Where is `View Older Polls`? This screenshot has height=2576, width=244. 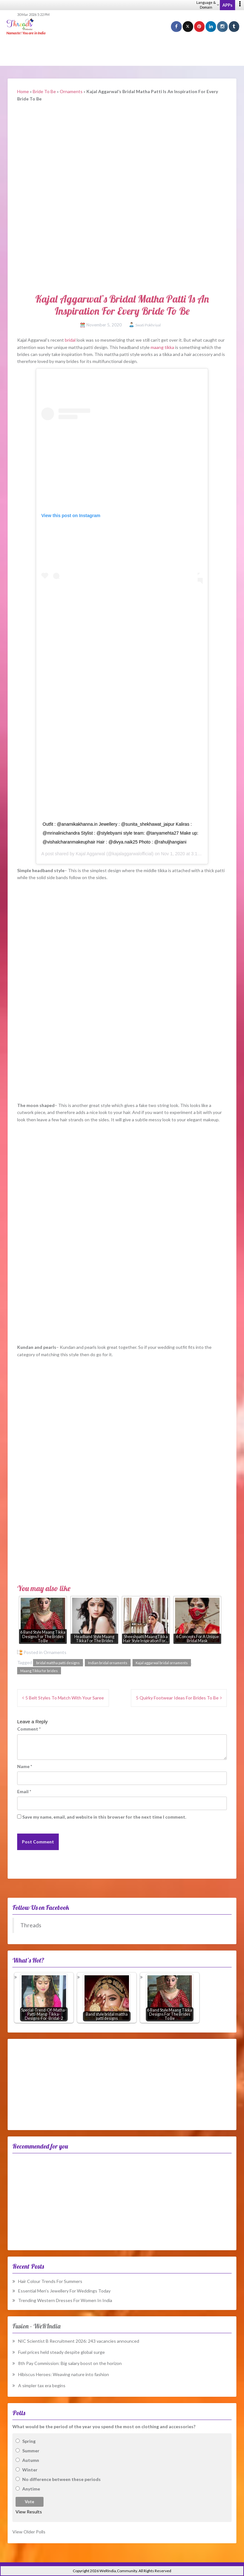 View Older Polls is located at coordinates (28, 2531).